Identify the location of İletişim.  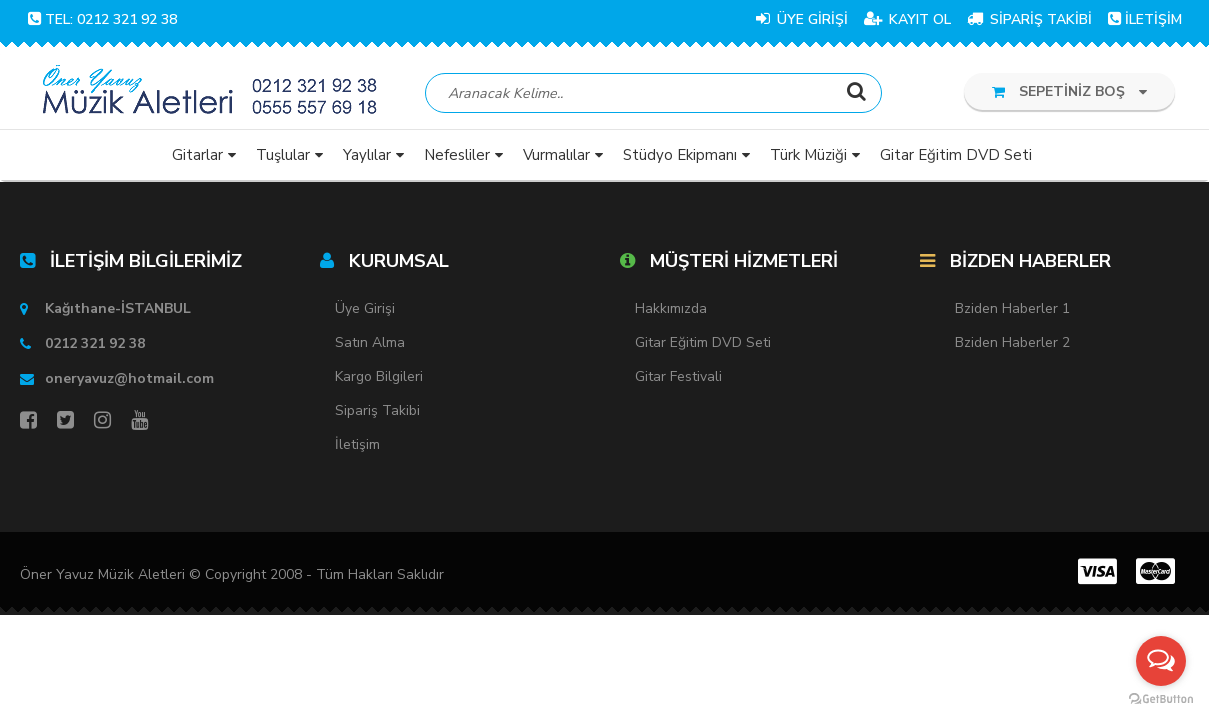
(357, 444).